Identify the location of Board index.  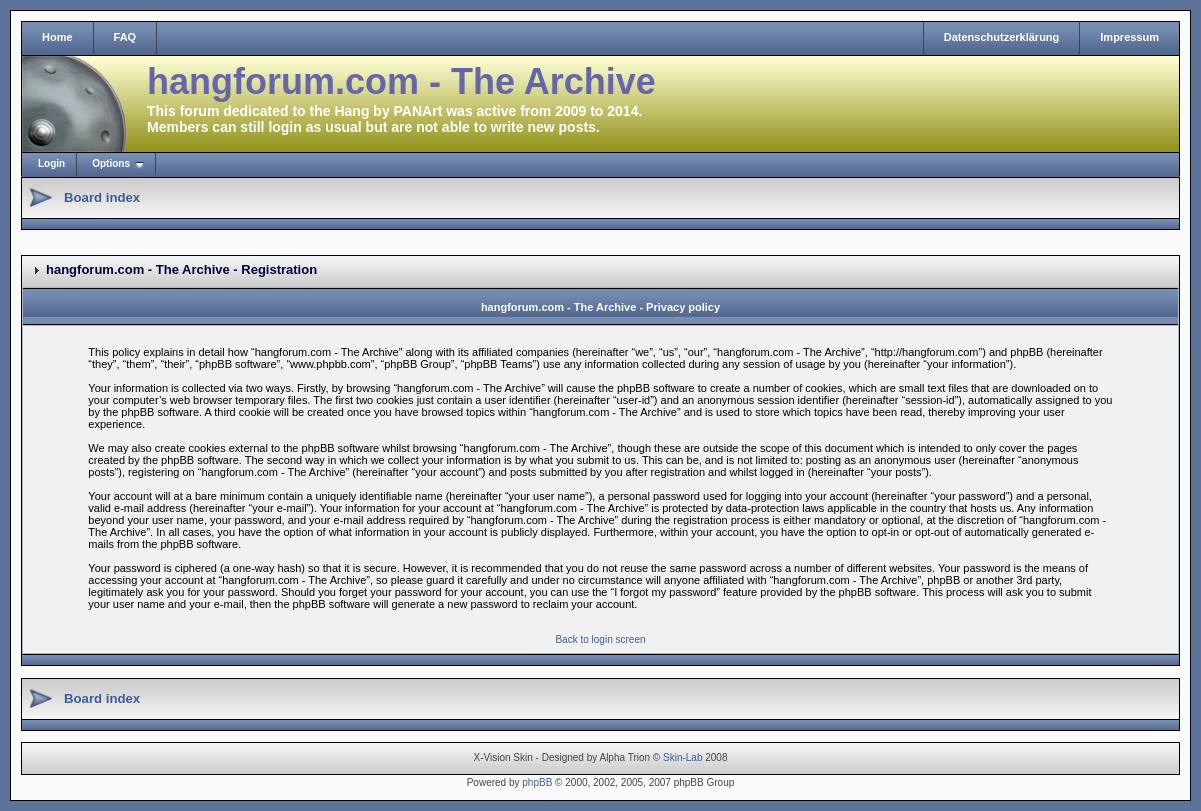
(102, 197).